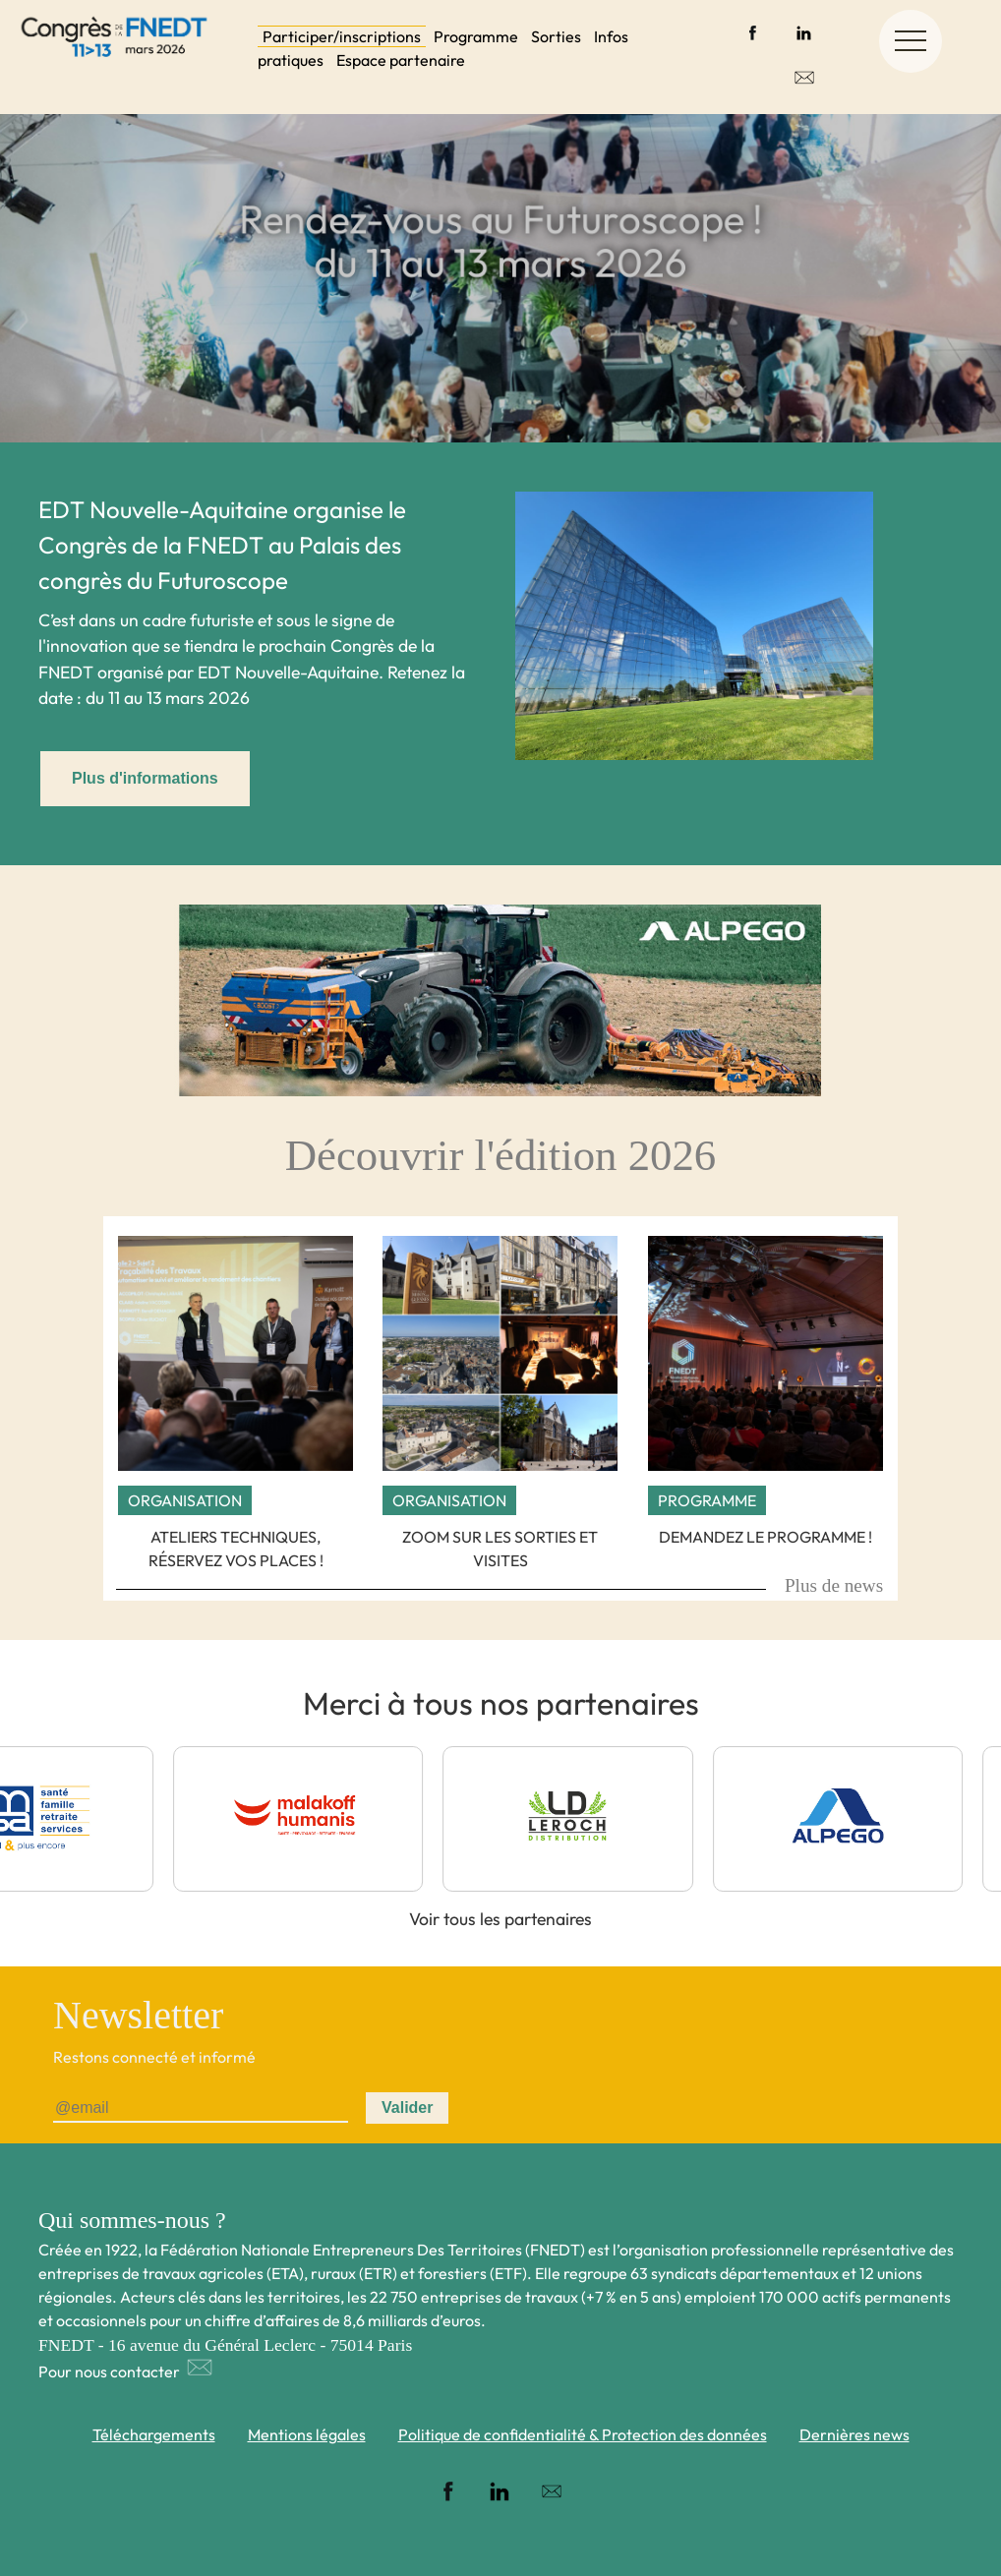 This screenshot has height=2576, width=1001. I want to click on Espace partenaire, so click(400, 60).